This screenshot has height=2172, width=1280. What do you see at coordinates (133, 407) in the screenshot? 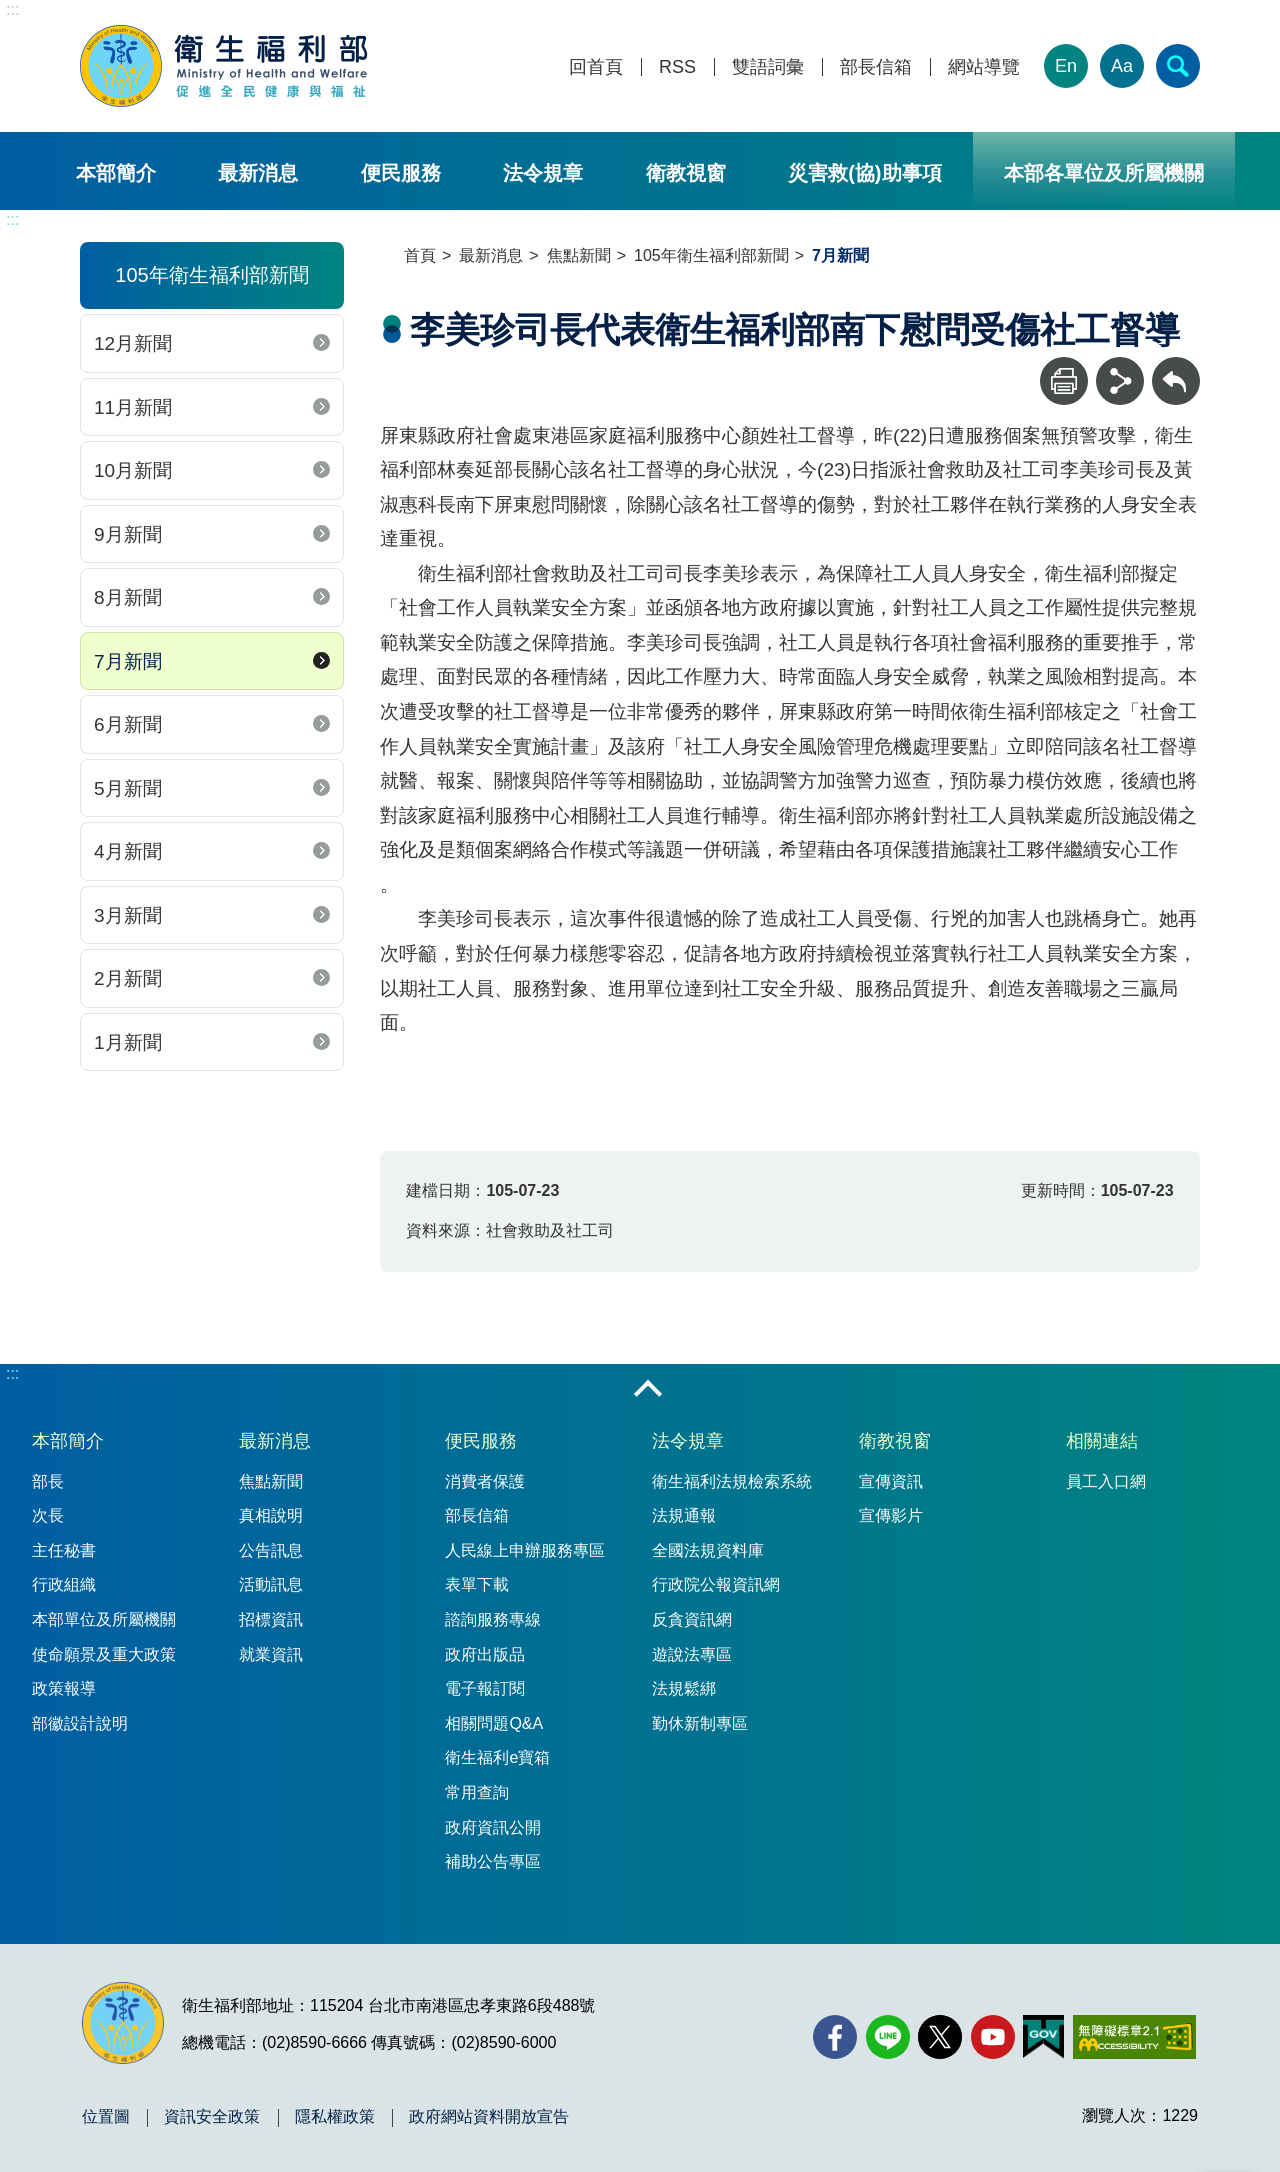
I see `11月新聞` at bounding box center [133, 407].